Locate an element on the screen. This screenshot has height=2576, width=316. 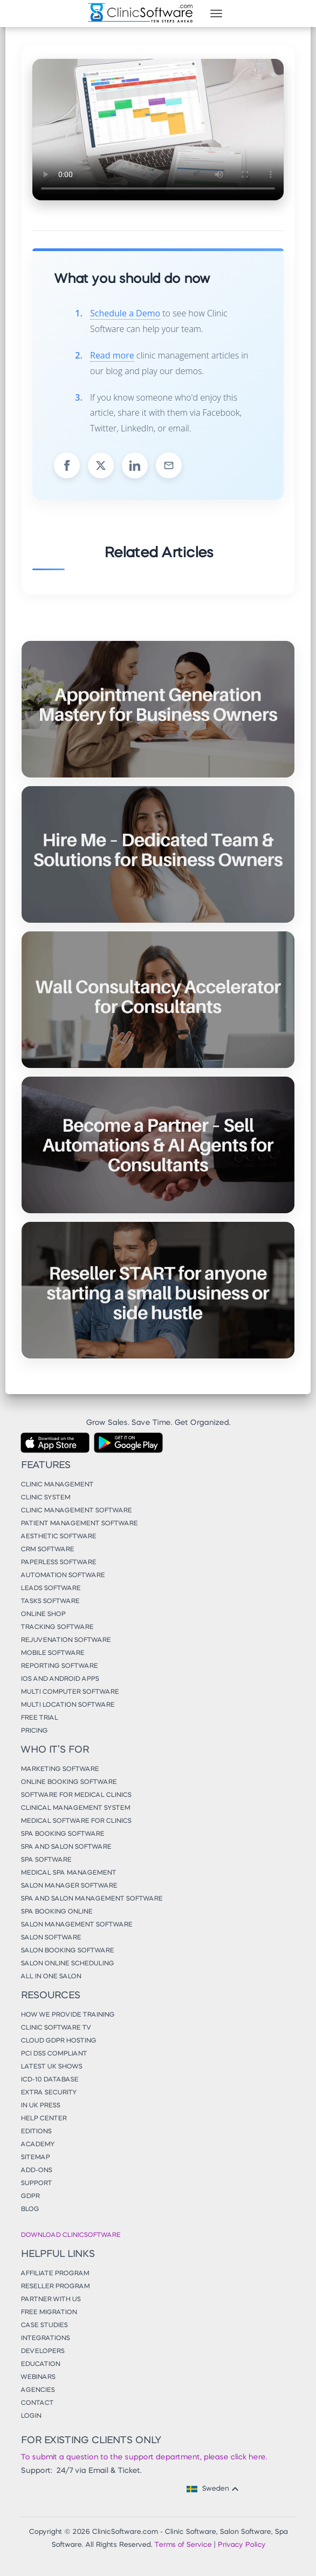
How We Provide Training is located at coordinates (67, 2015).